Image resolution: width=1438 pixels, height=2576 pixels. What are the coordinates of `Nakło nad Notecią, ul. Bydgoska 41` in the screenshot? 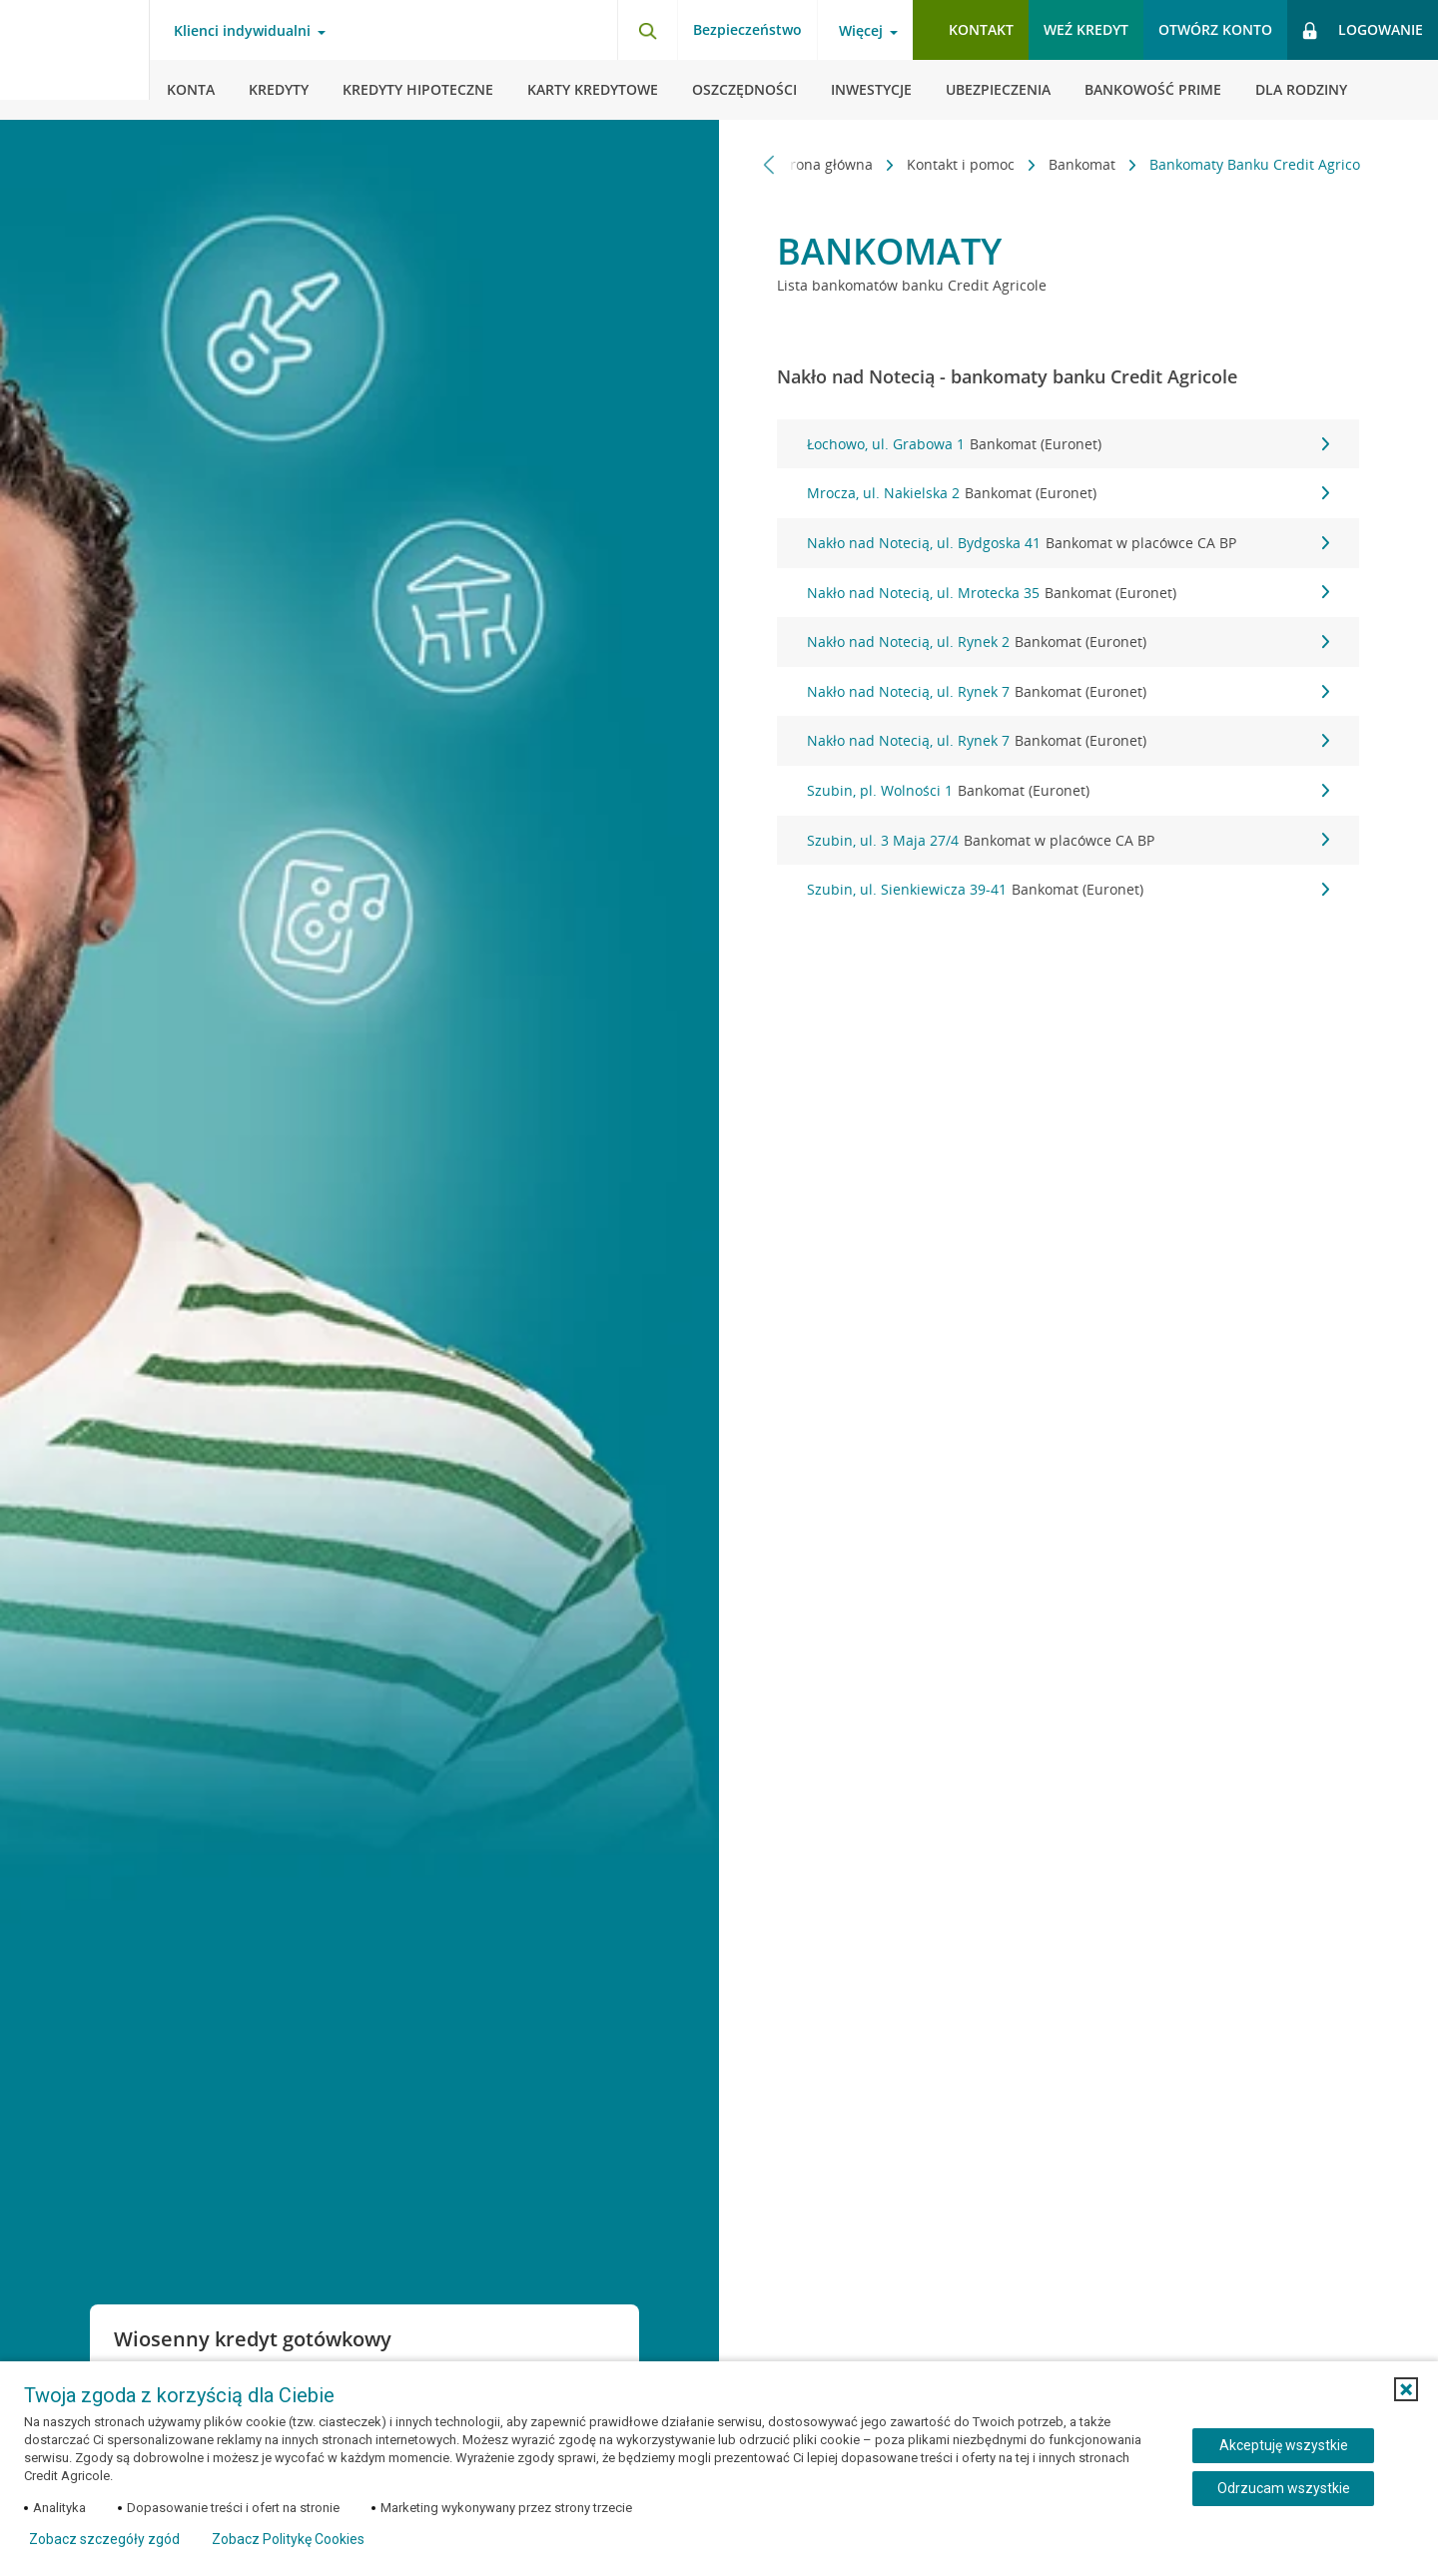 It's located at (1068, 543).